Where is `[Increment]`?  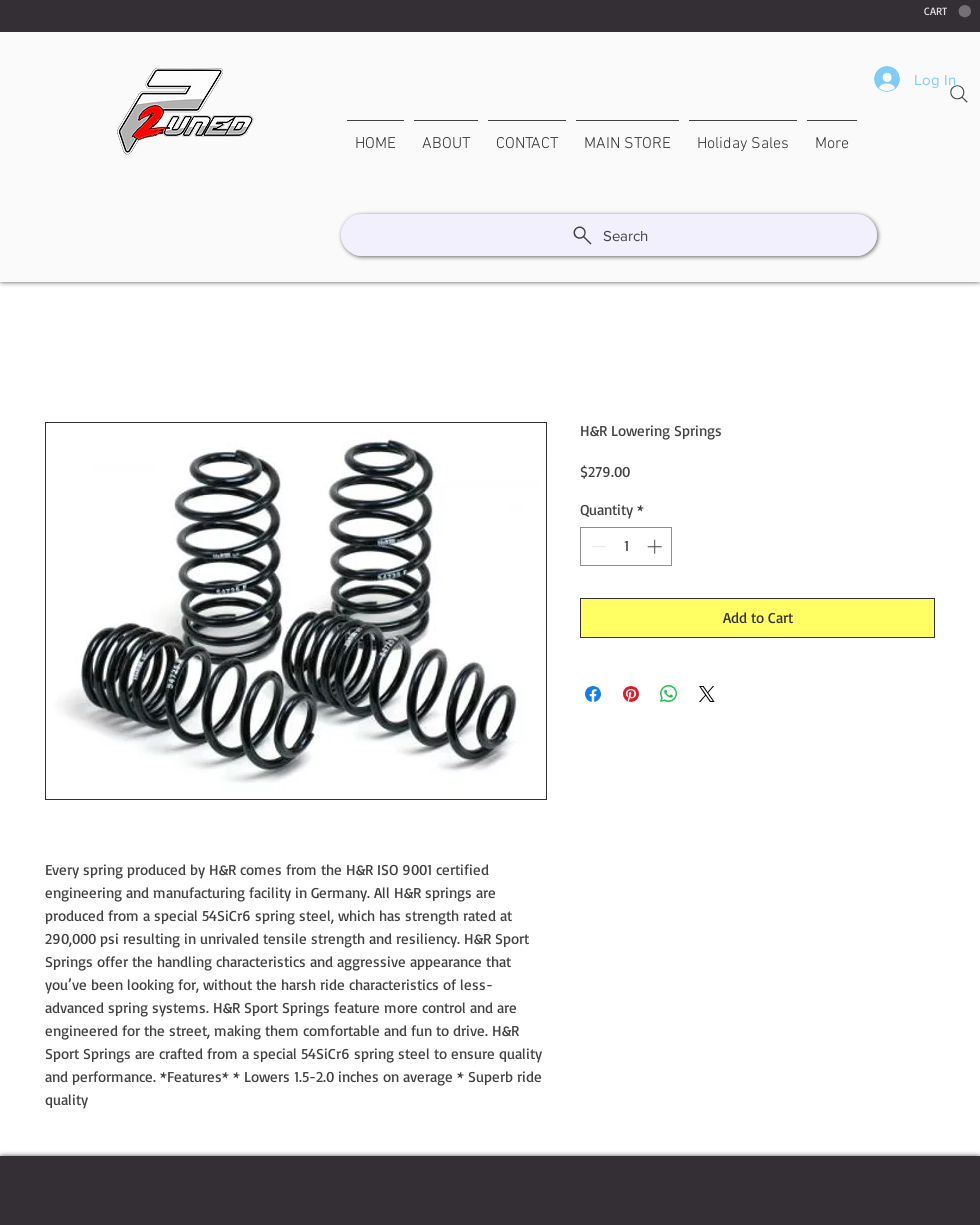 [Increment] is located at coordinates (656, 546).